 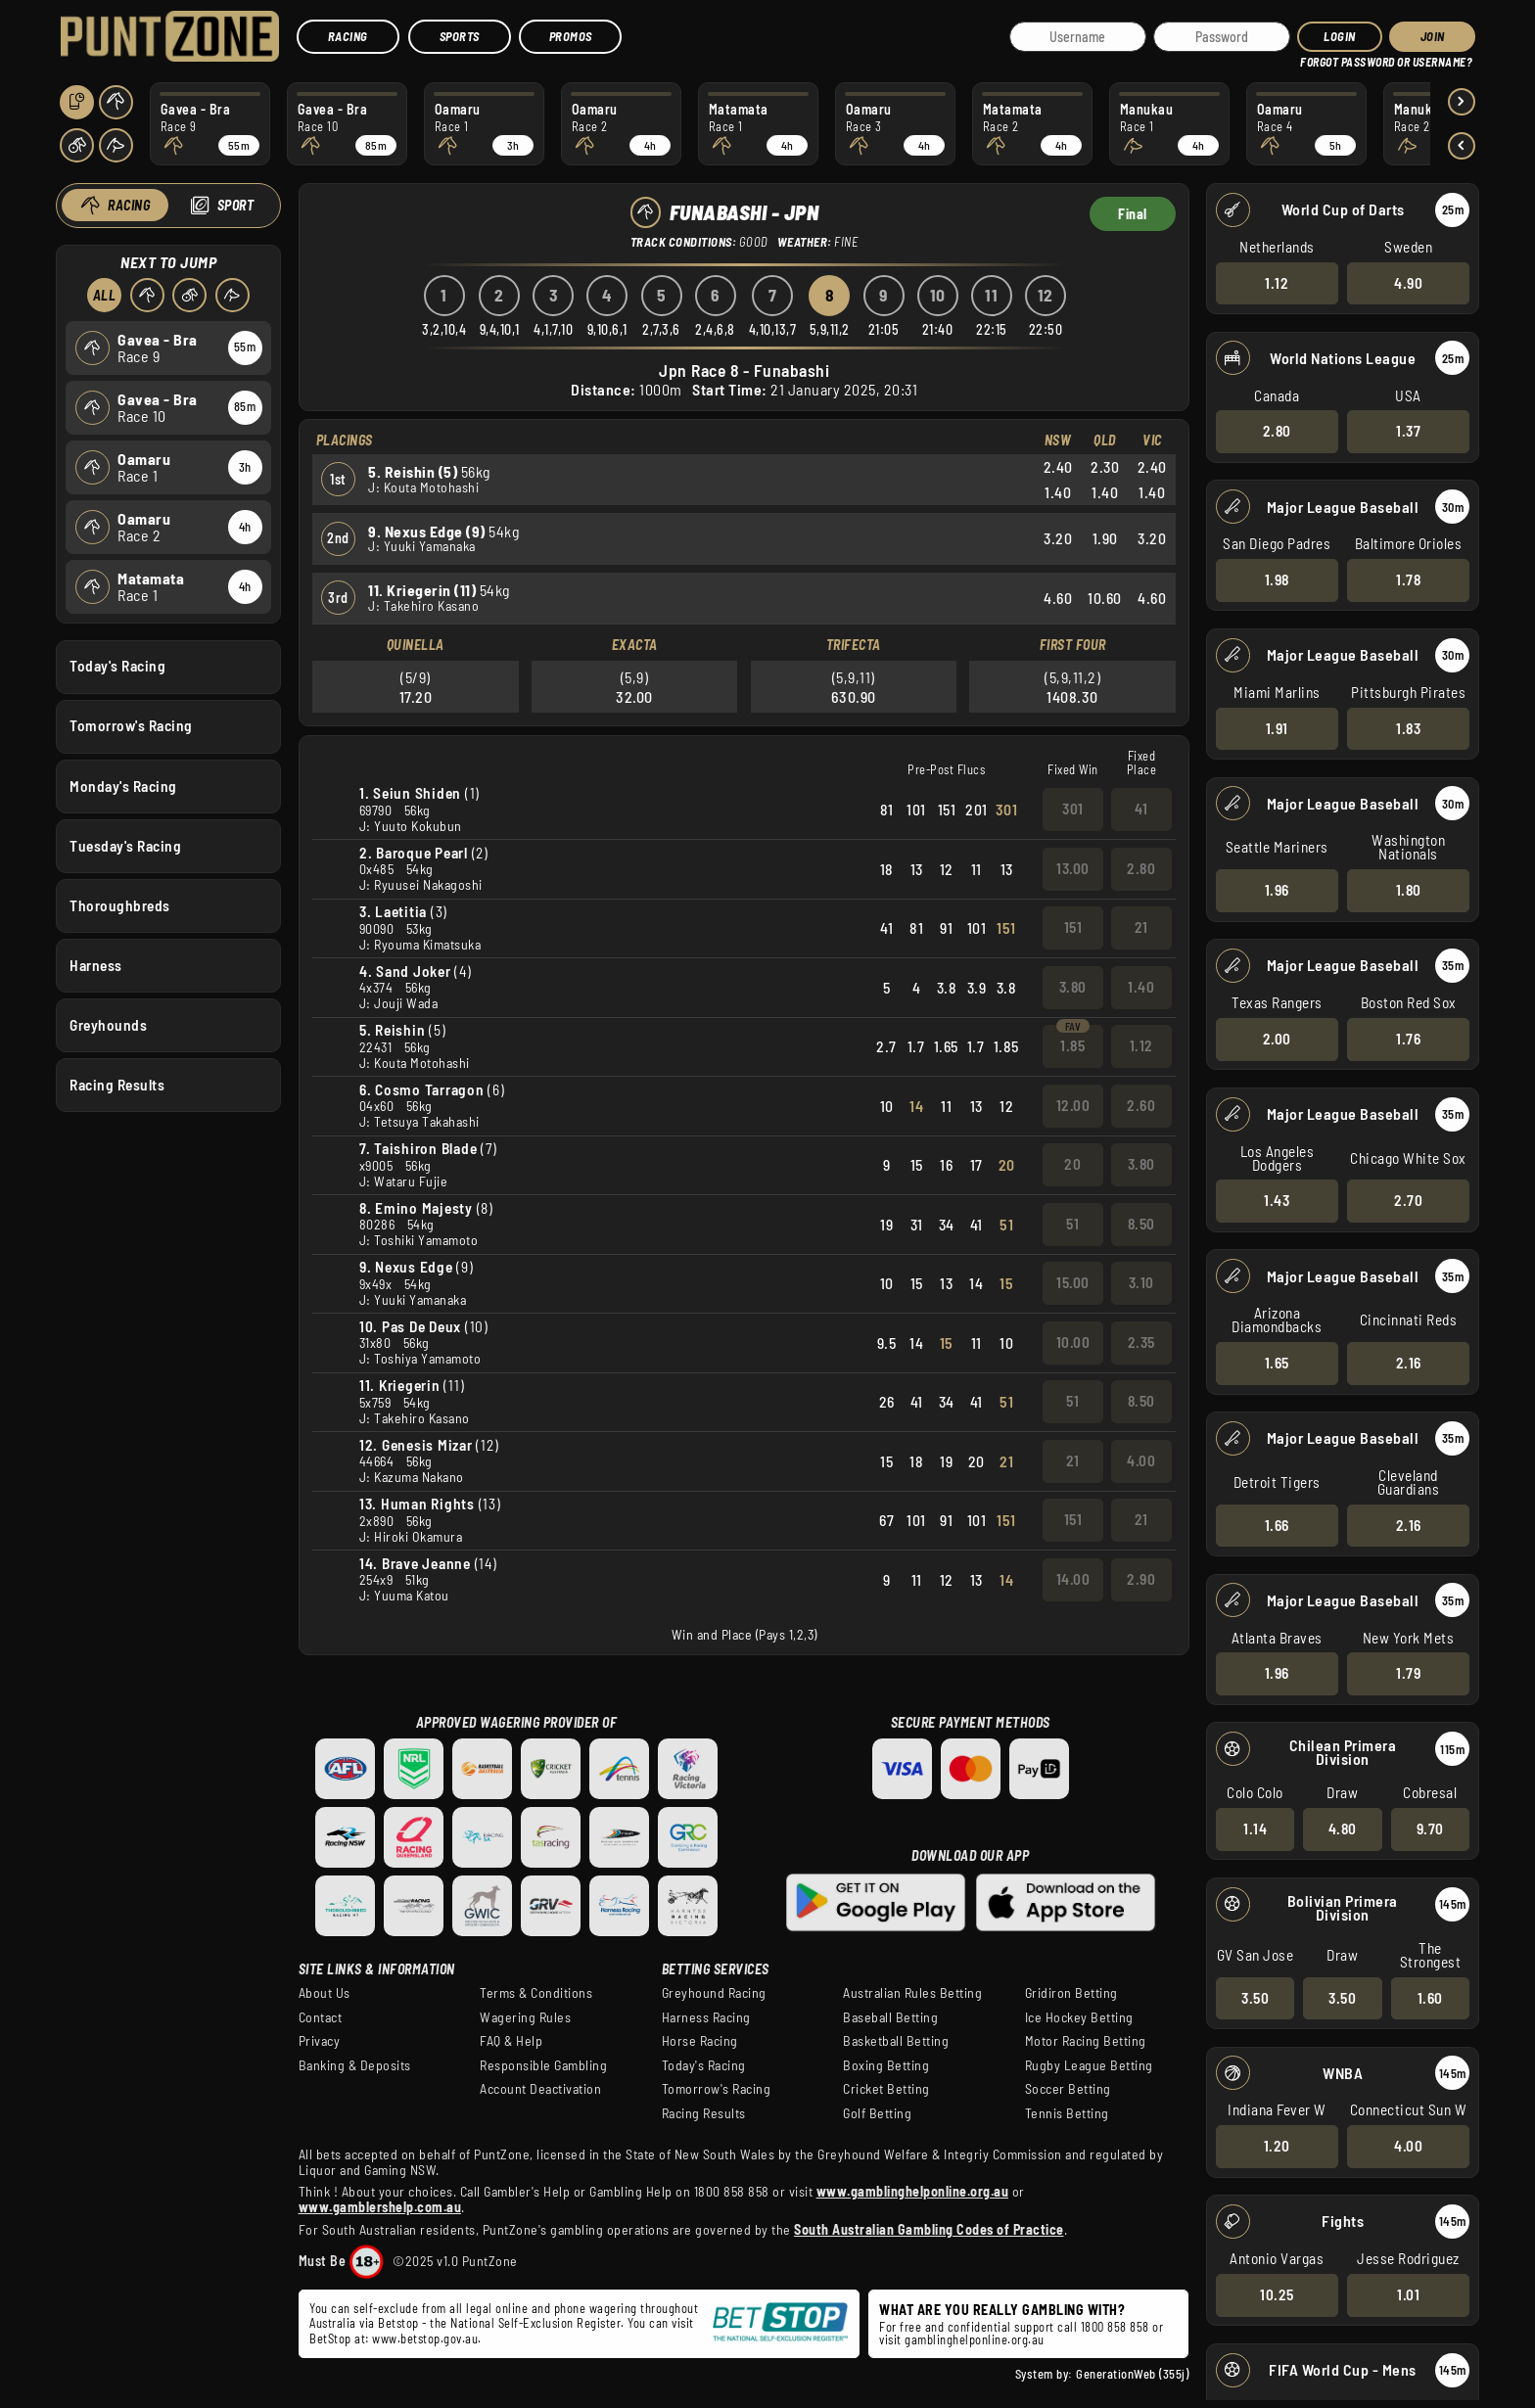 I want to click on 8.50 [button], so click(x=1140, y=1223).